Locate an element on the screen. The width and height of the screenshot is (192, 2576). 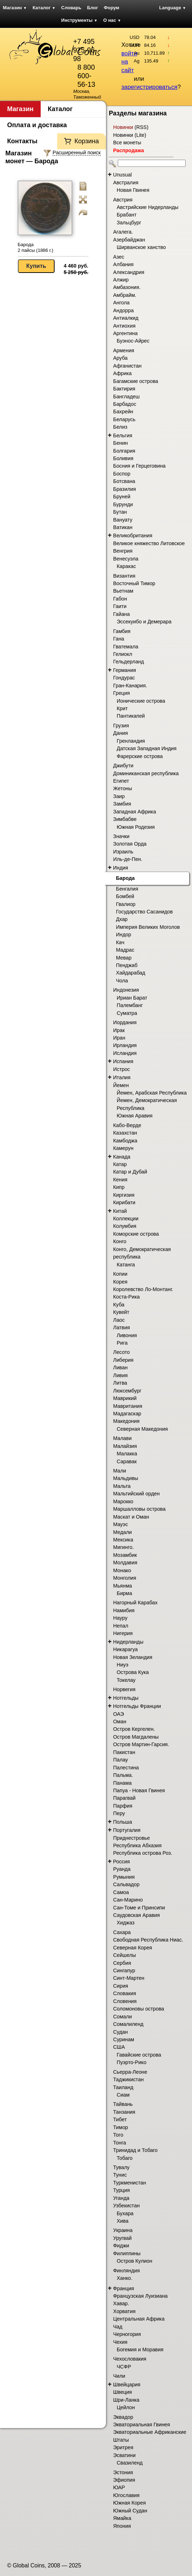
Монако is located at coordinates (122, 1570).